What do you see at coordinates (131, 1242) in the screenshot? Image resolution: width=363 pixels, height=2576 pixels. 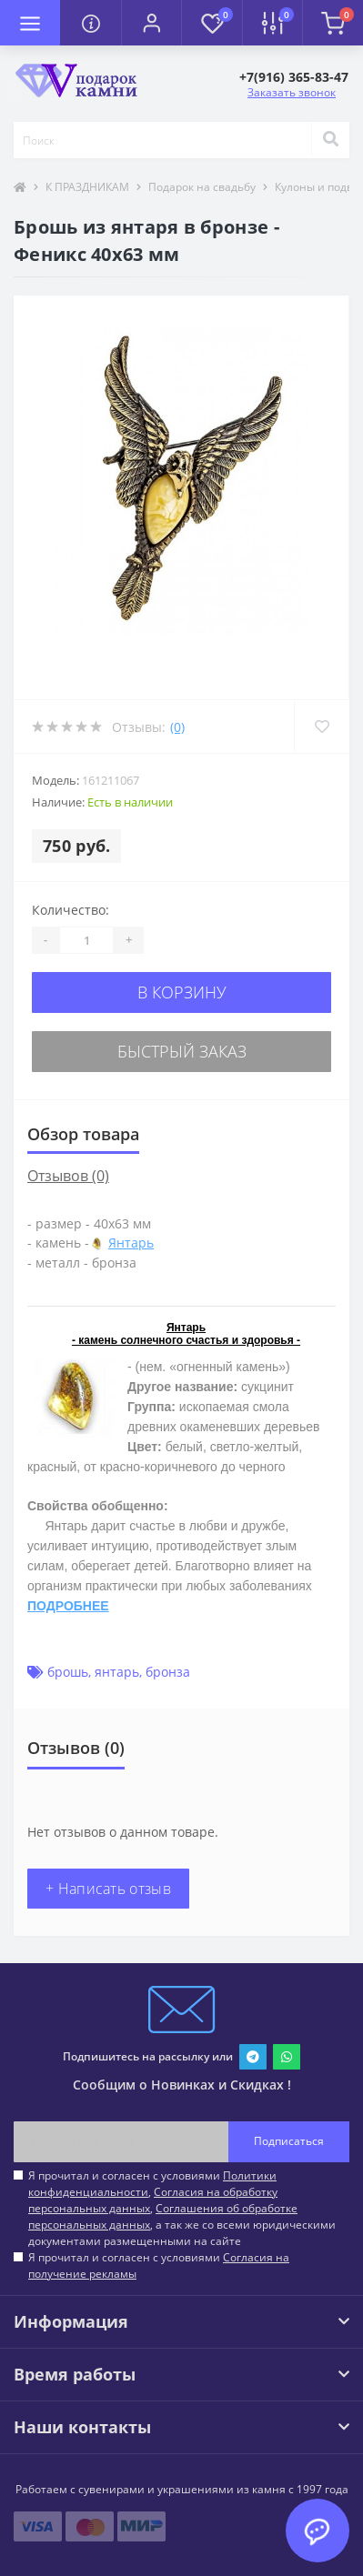 I see `Янтарь` at bounding box center [131, 1242].